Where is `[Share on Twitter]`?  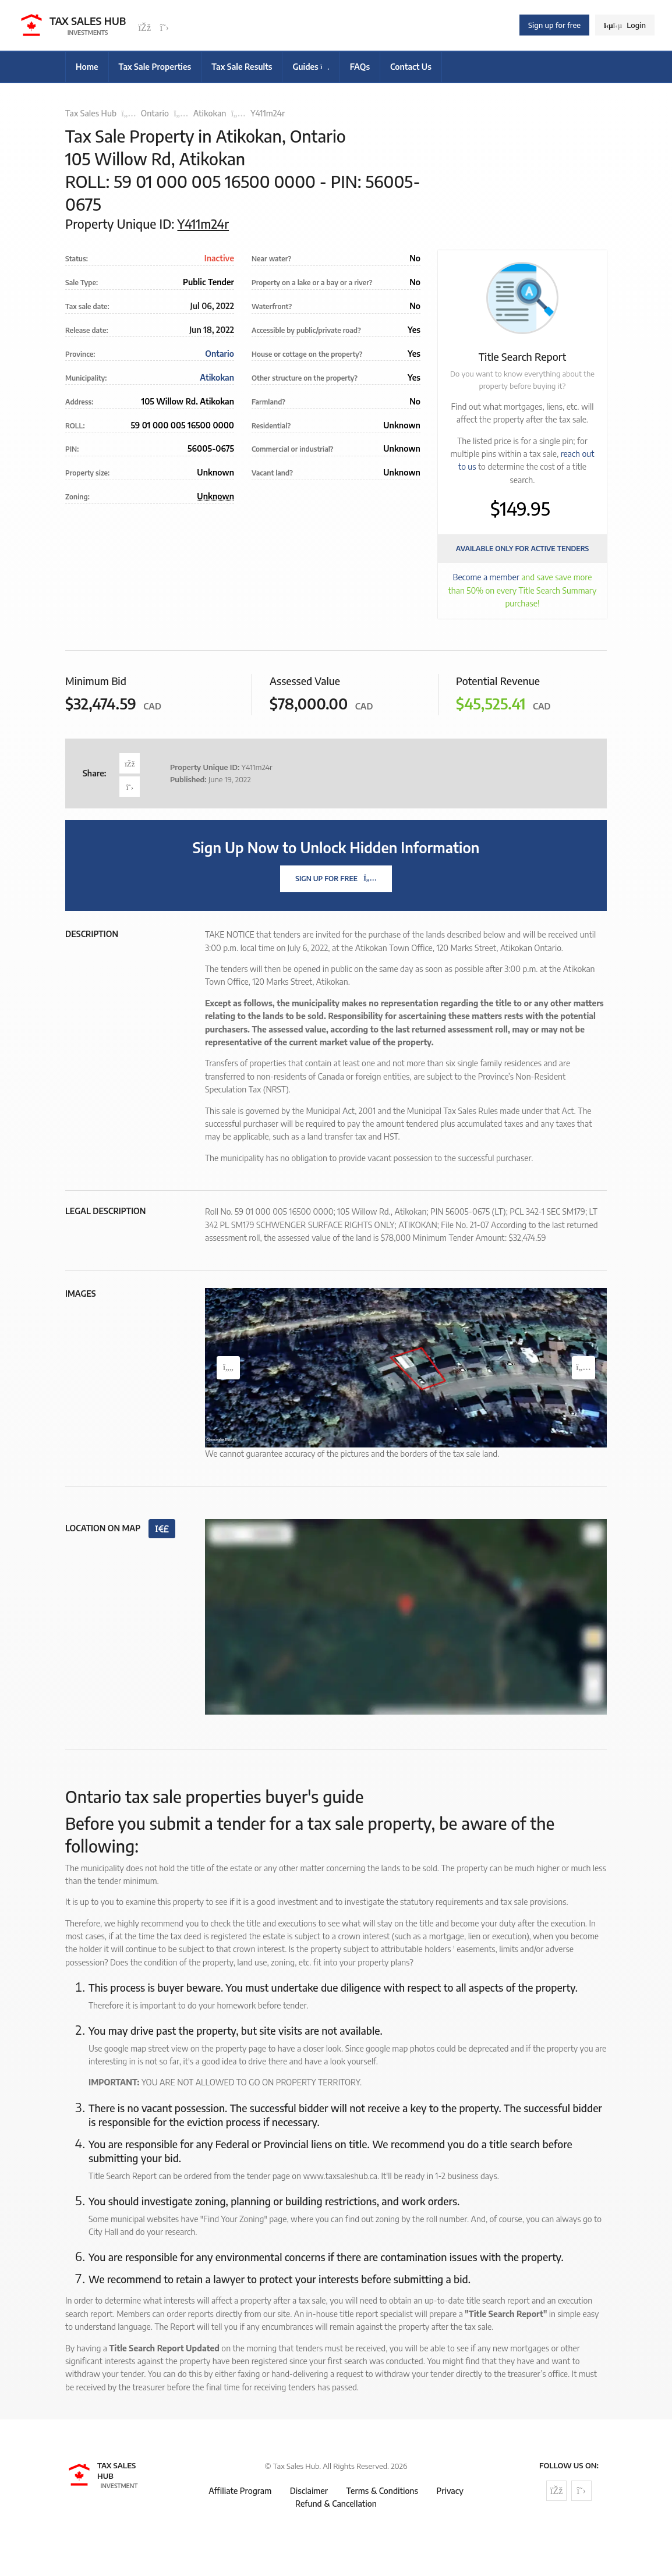
[Share on Twitter] is located at coordinates (129, 786).